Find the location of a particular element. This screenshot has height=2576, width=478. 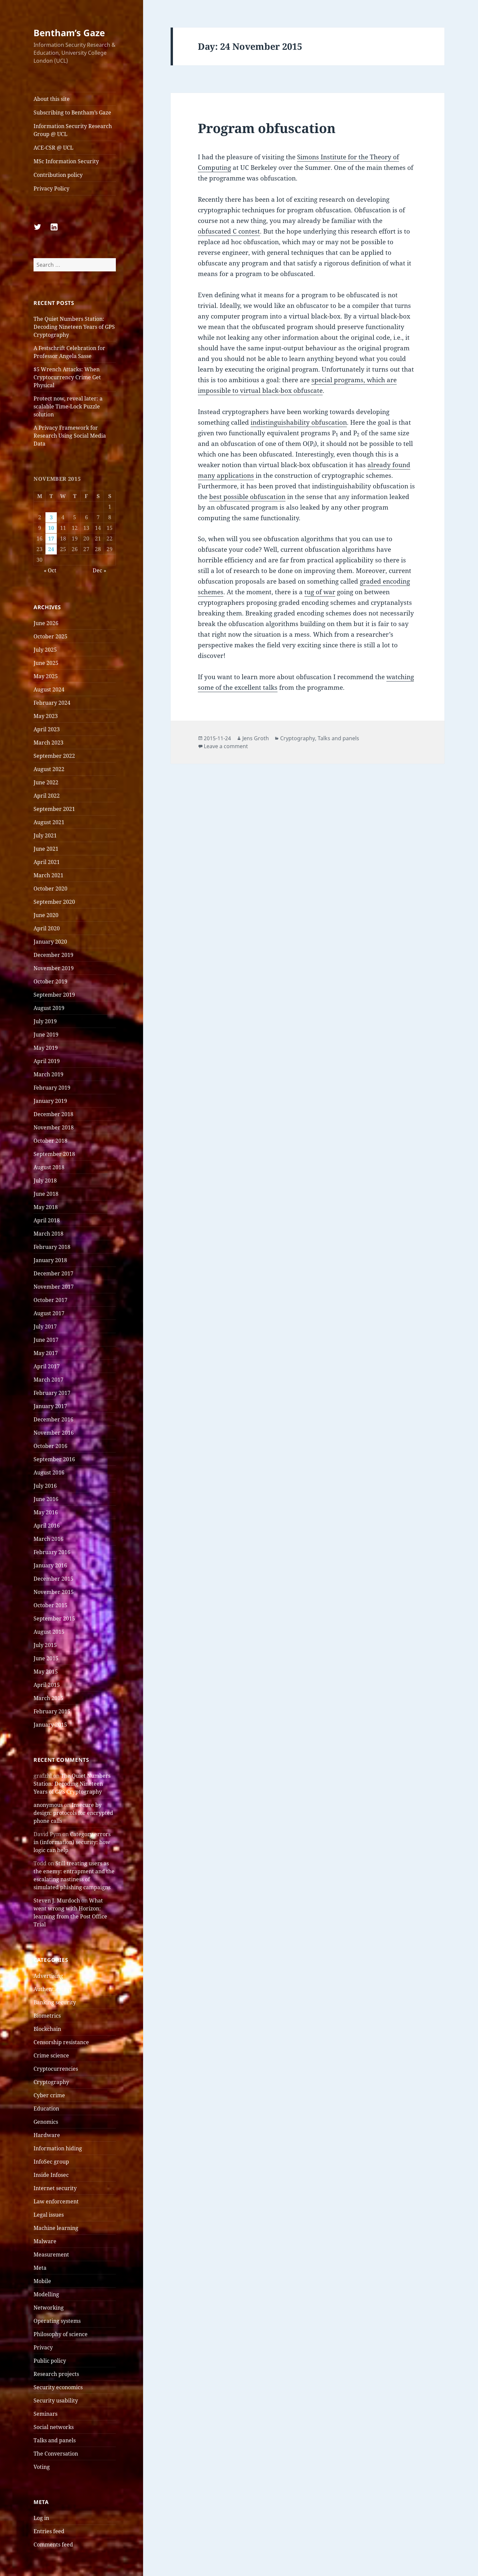

June 2018 is located at coordinates (46, 1193).